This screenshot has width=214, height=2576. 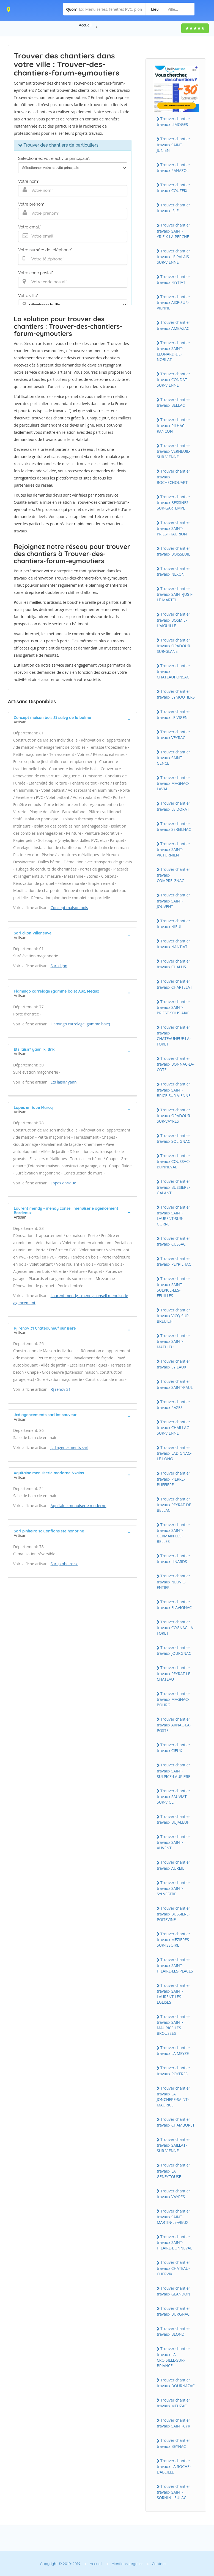 I want to click on Trouver chantier travaux GLANDON, so click(x=173, y=2291).